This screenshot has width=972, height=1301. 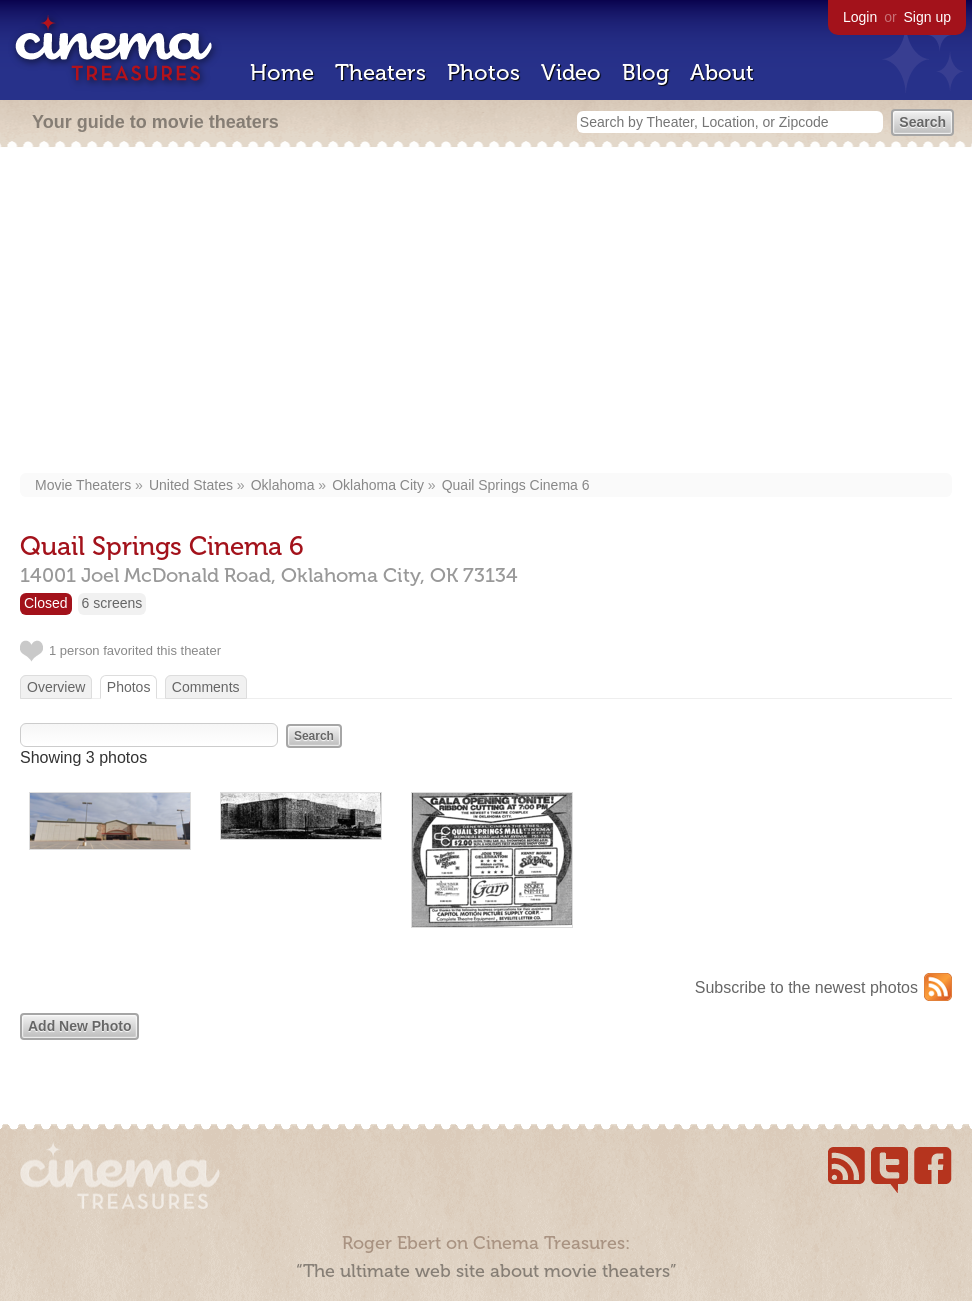 I want to click on Photos, so click(x=483, y=72).